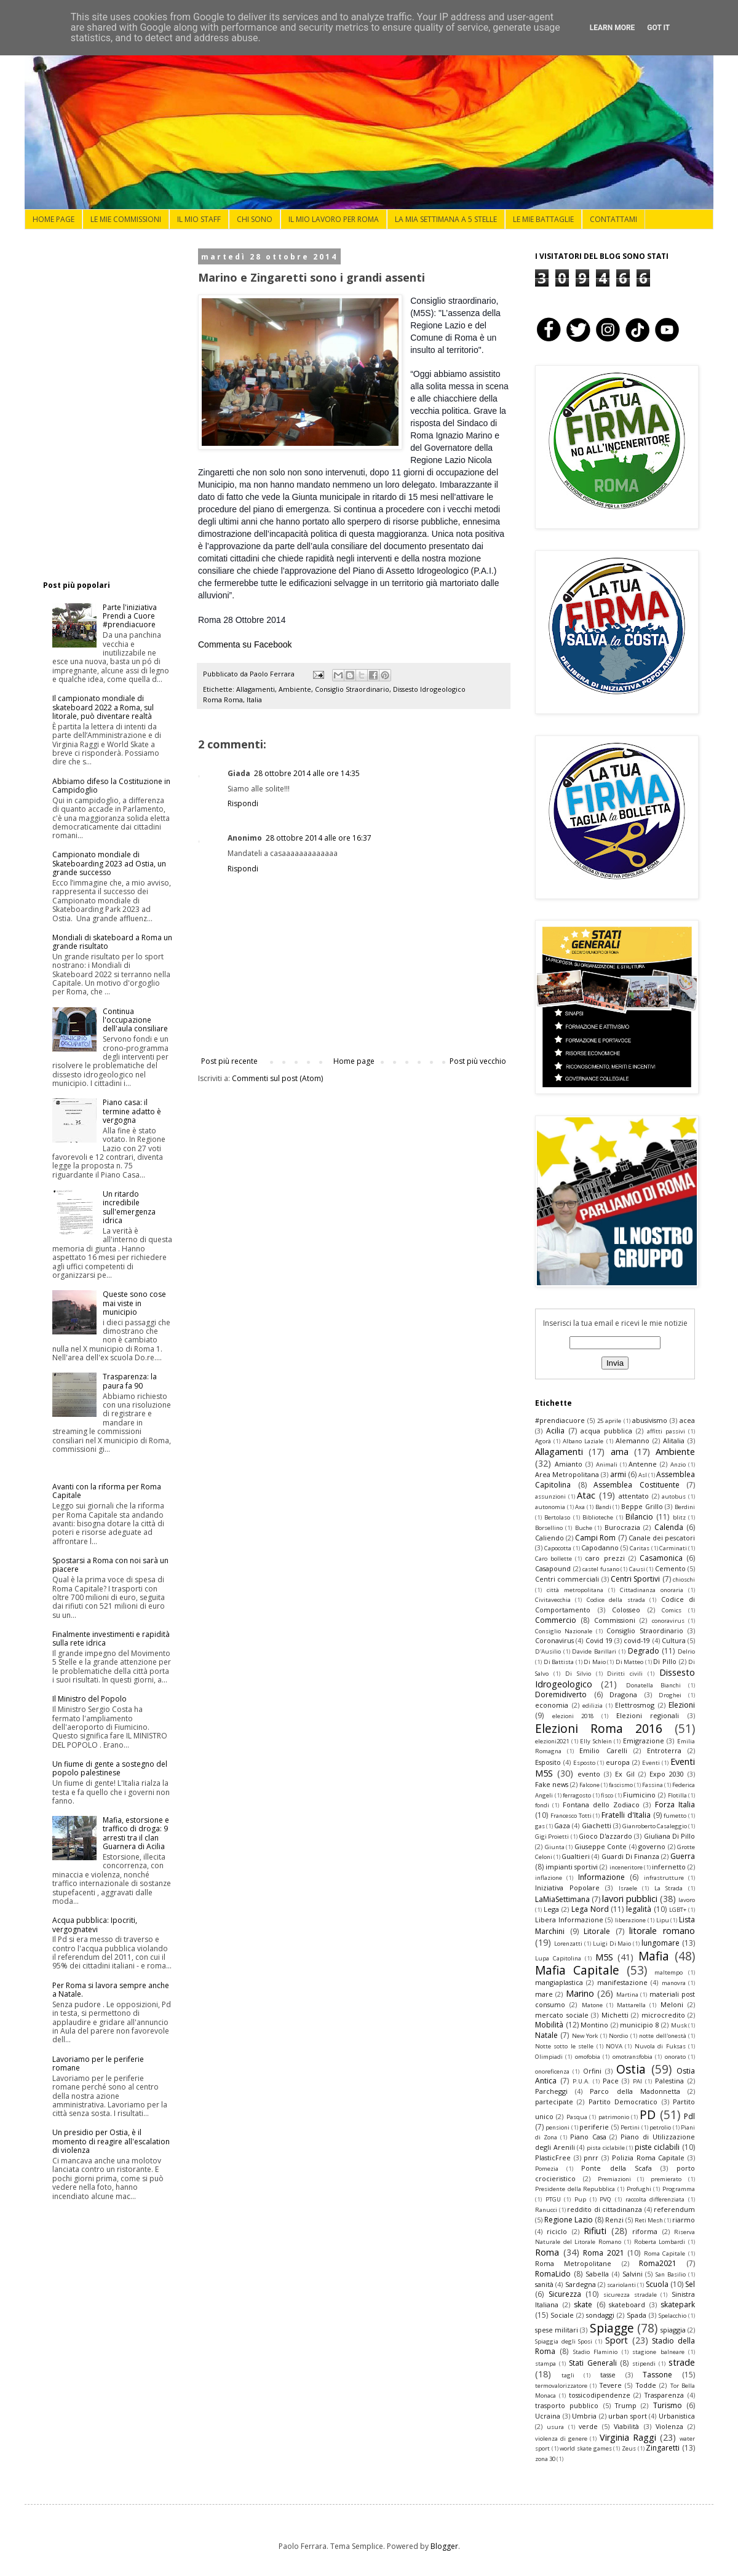 This screenshot has height=2576, width=738. Describe the element at coordinates (644, 2231) in the screenshot. I see `riforma` at that location.